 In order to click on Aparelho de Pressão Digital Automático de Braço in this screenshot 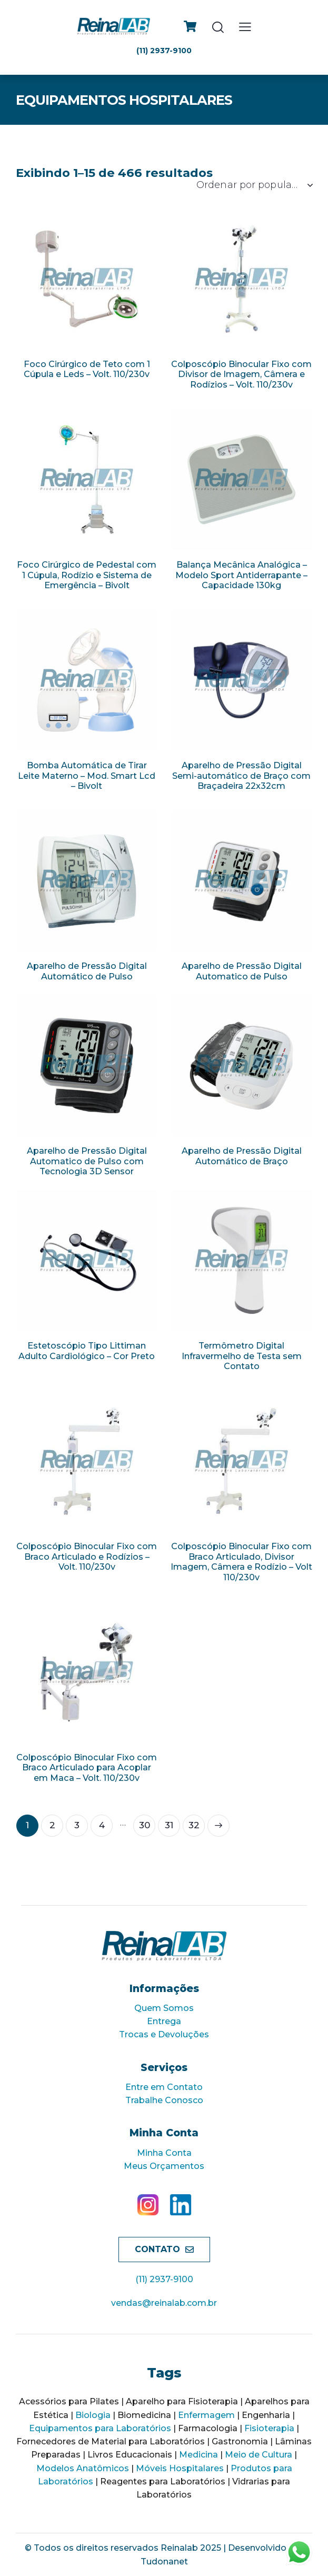, I will do `click(242, 1156)`.